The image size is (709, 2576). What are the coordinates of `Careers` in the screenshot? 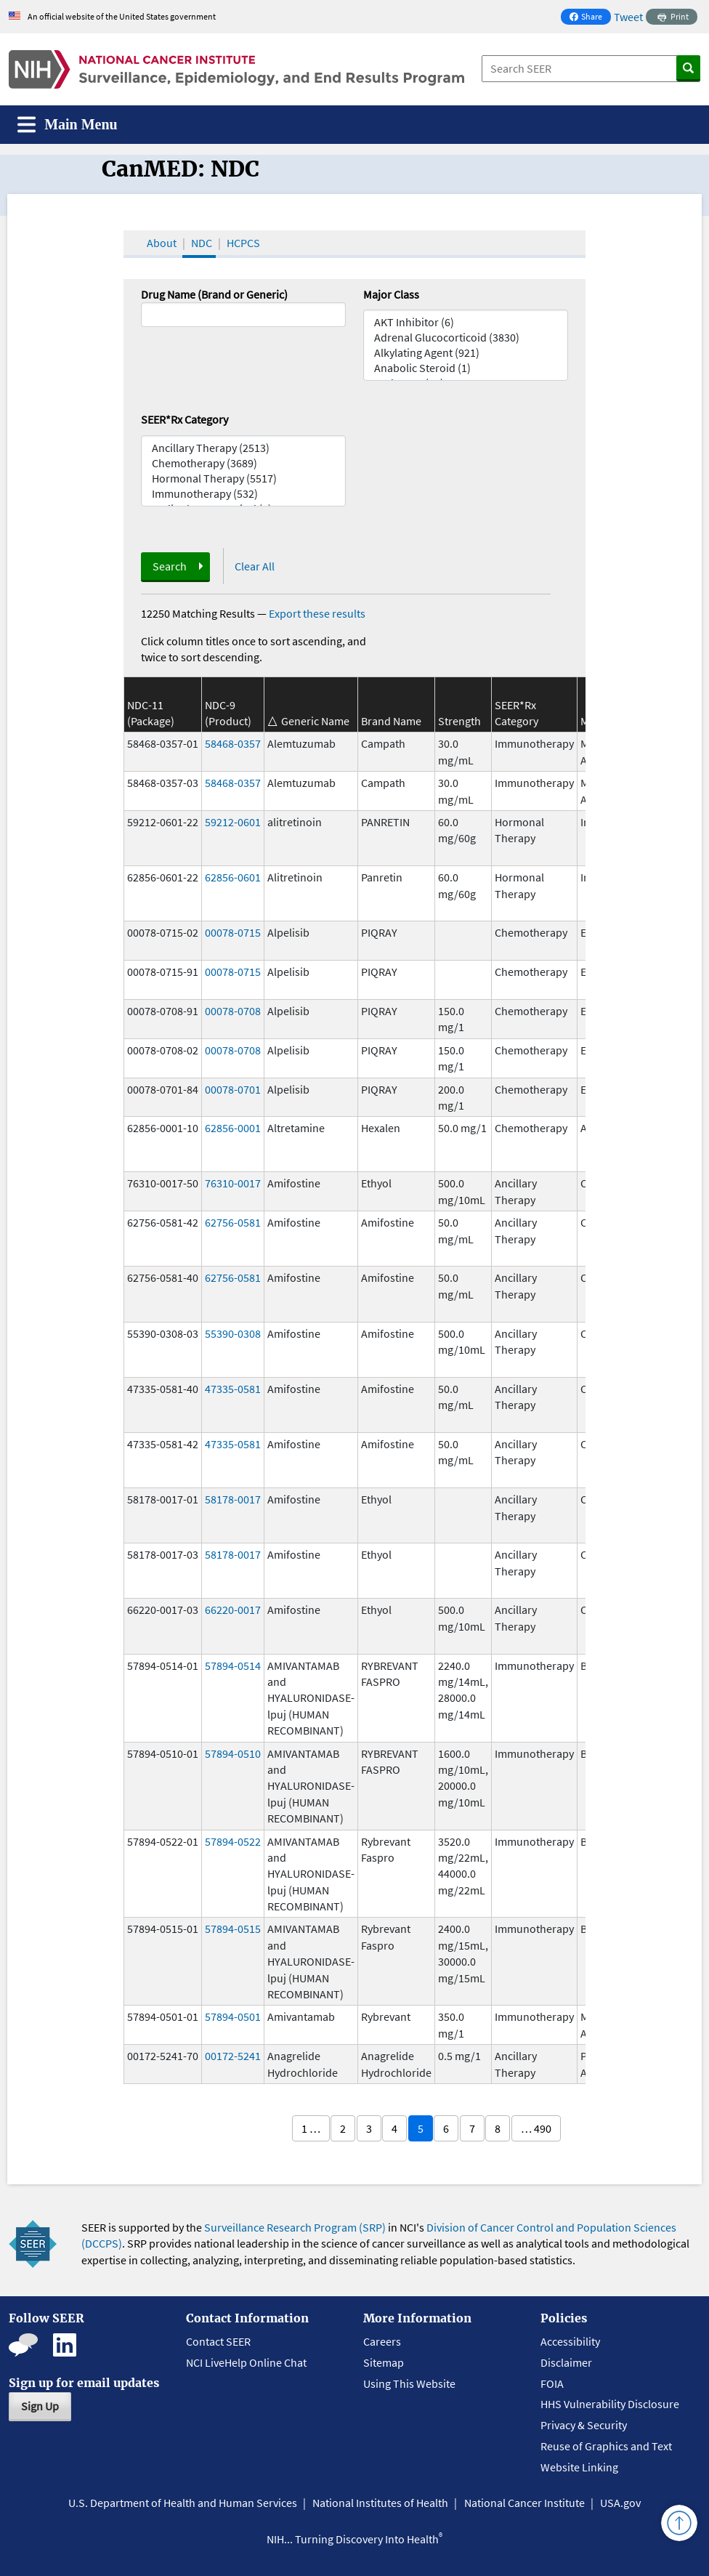 It's located at (382, 2341).